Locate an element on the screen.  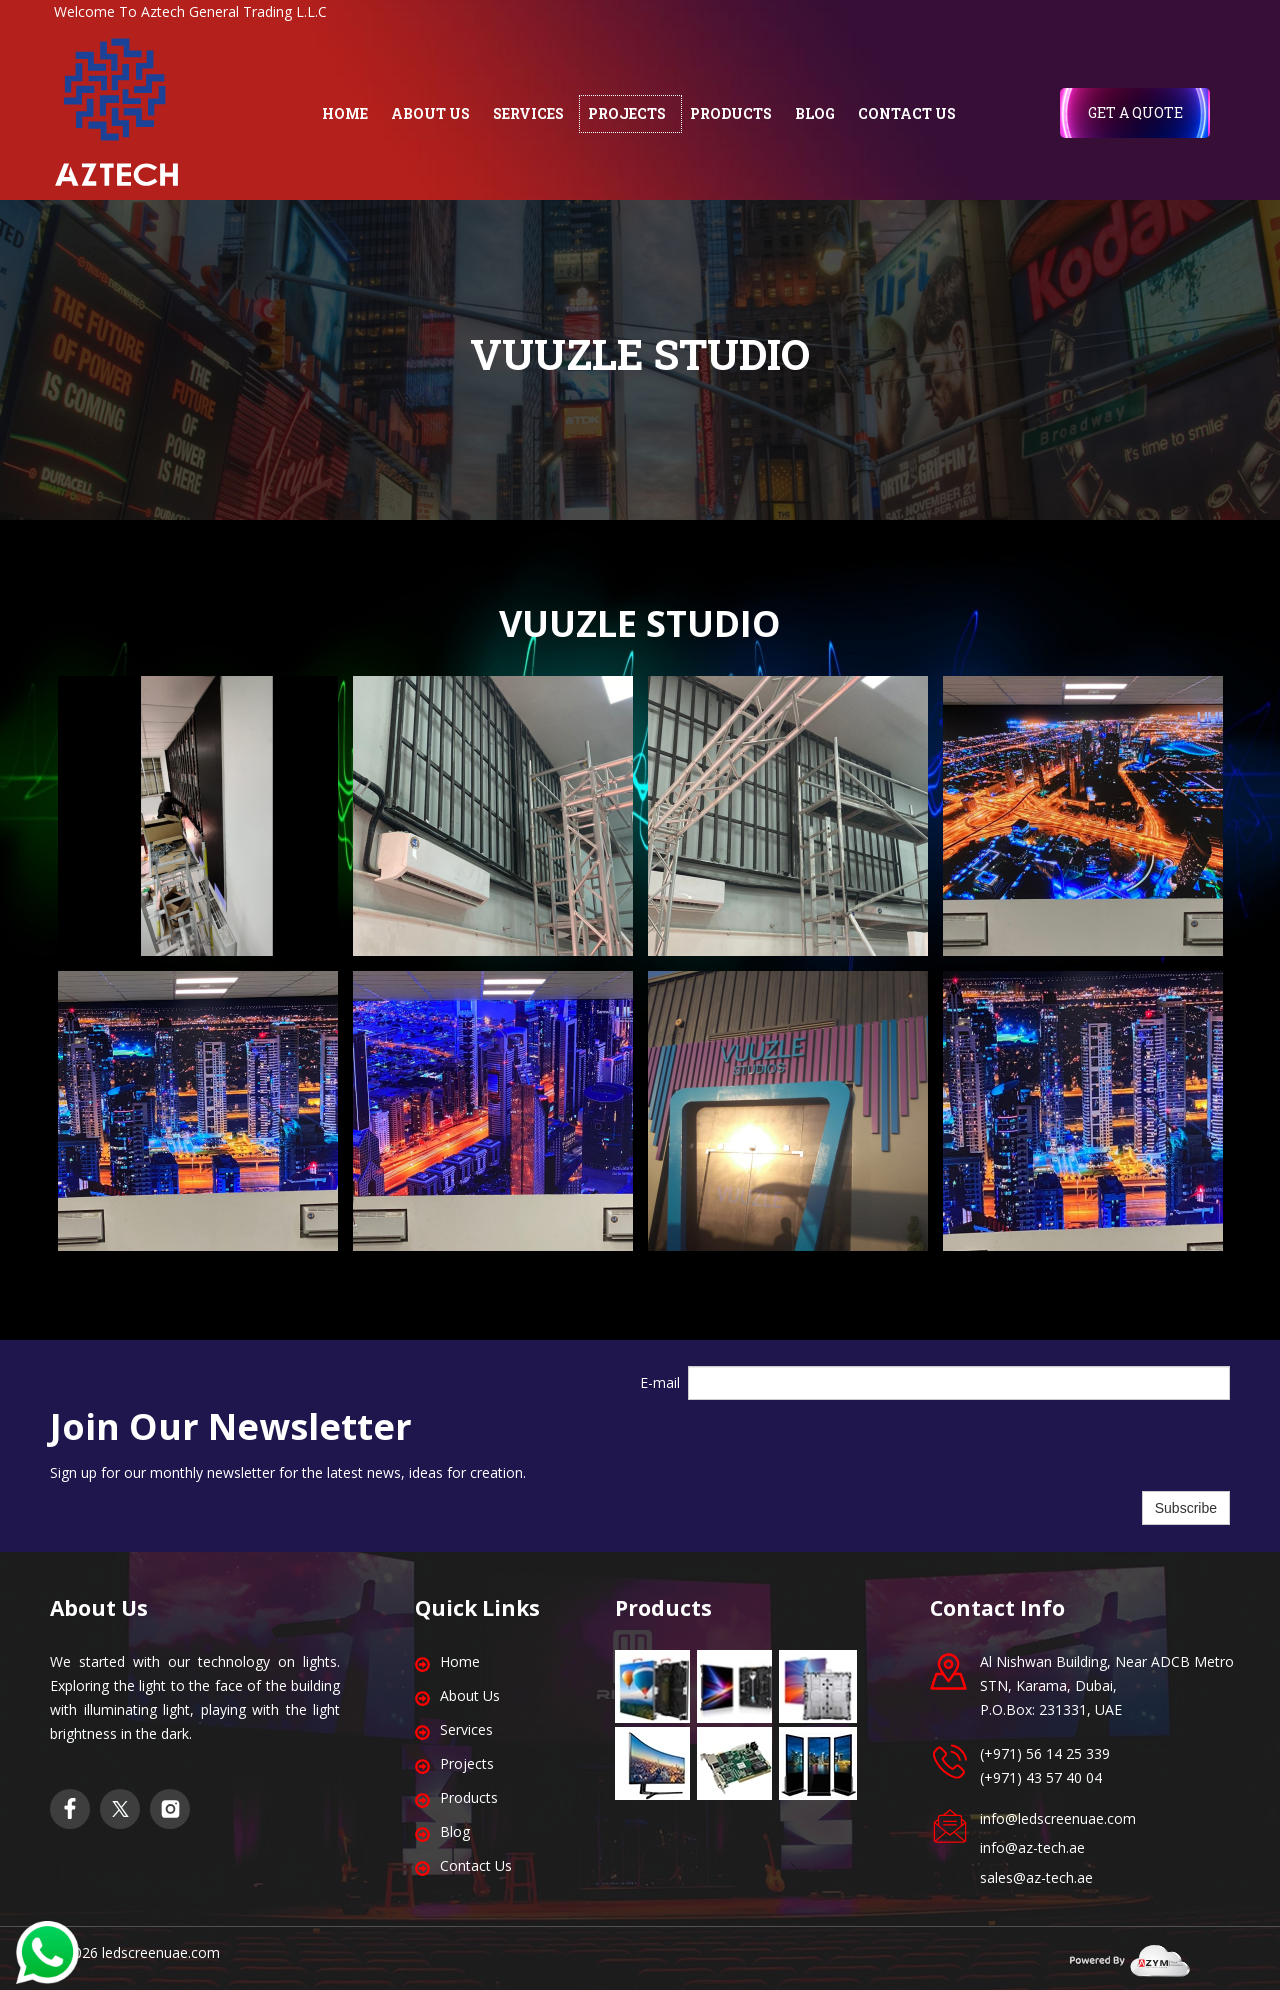
Subscribe is located at coordinates (1186, 1508).